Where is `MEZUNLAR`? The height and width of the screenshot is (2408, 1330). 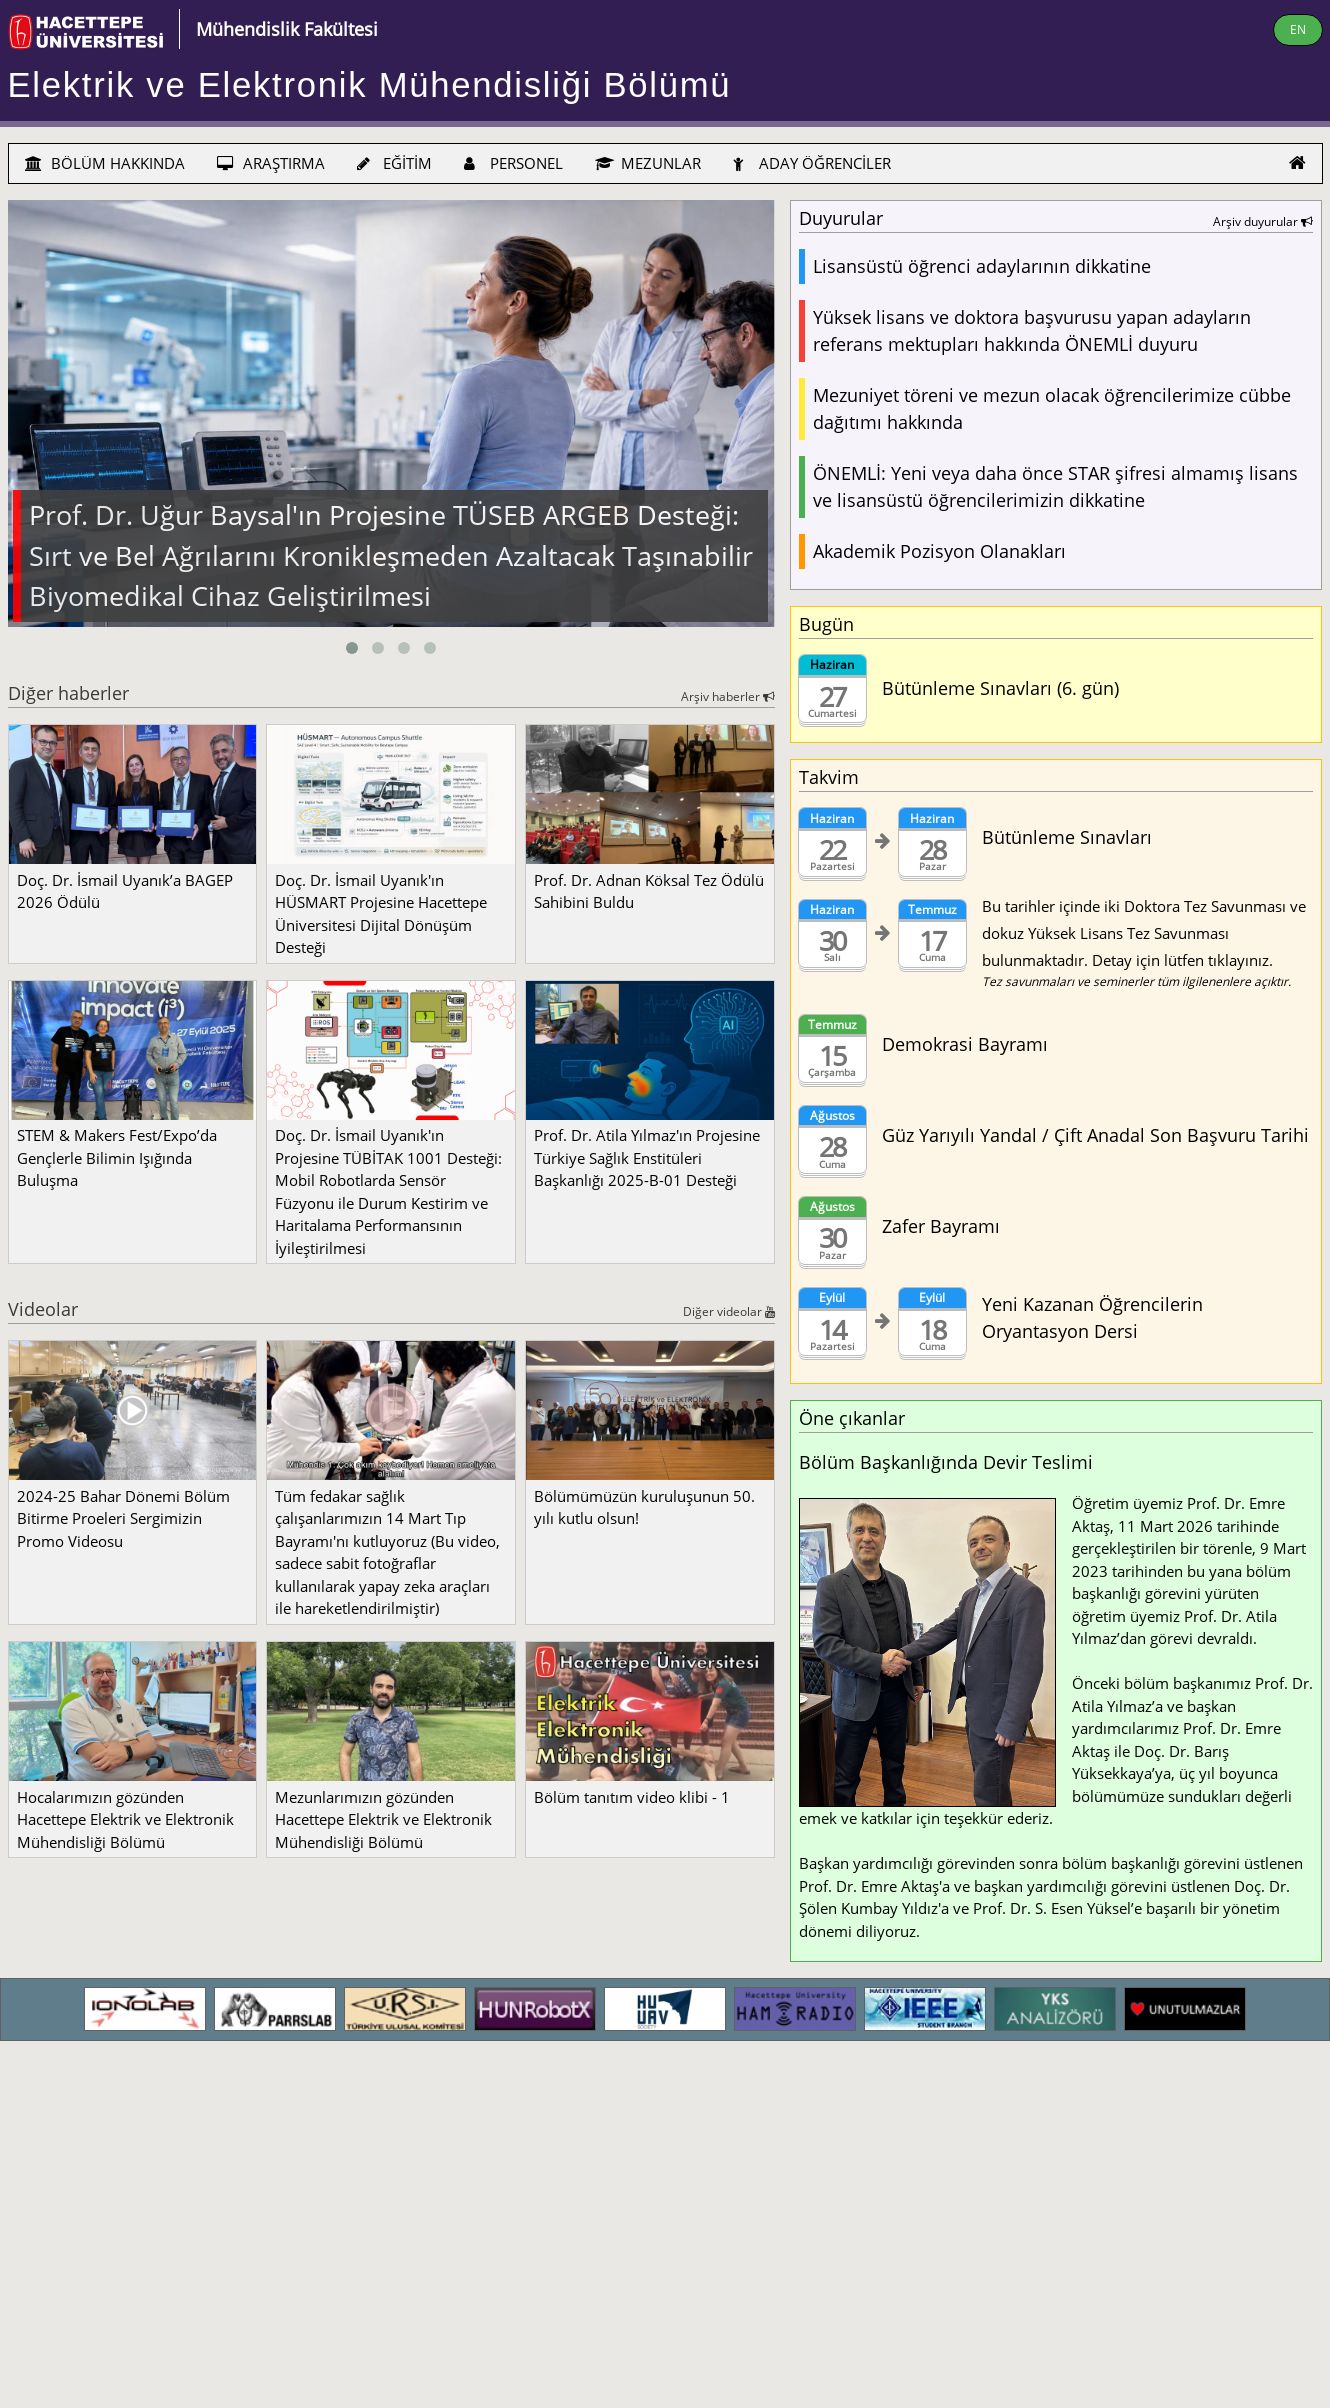
MEZUNLAR is located at coordinates (648, 163).